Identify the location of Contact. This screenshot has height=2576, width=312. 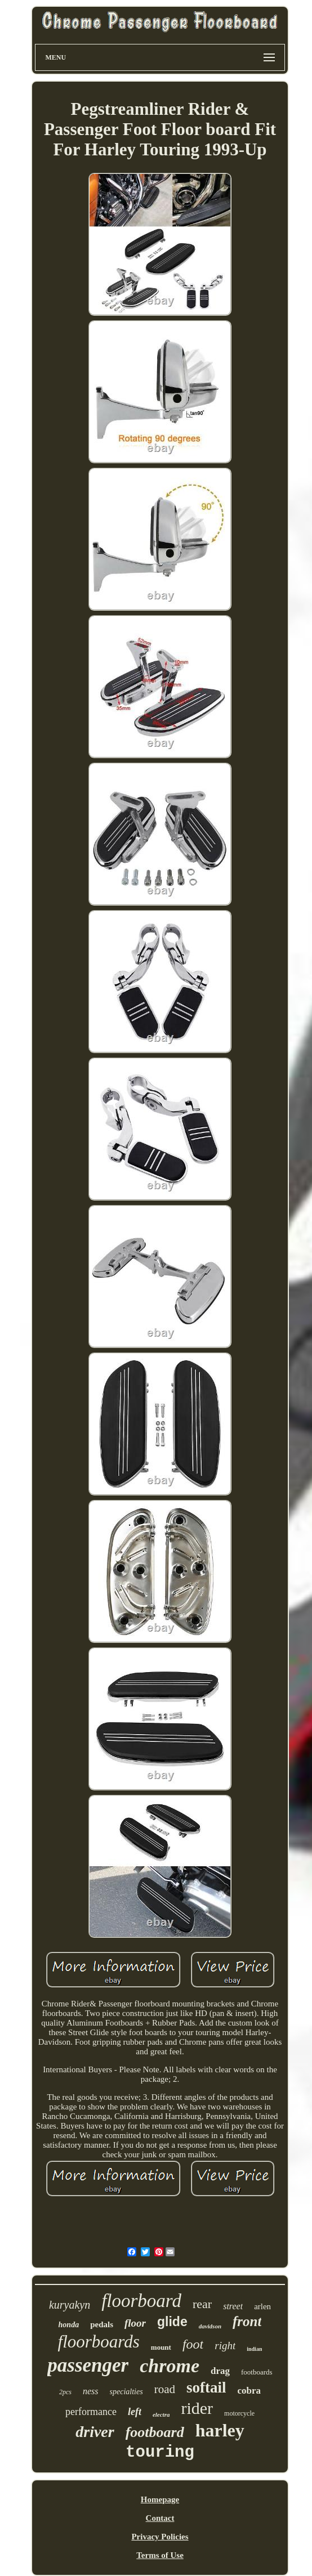
(160, 2518).